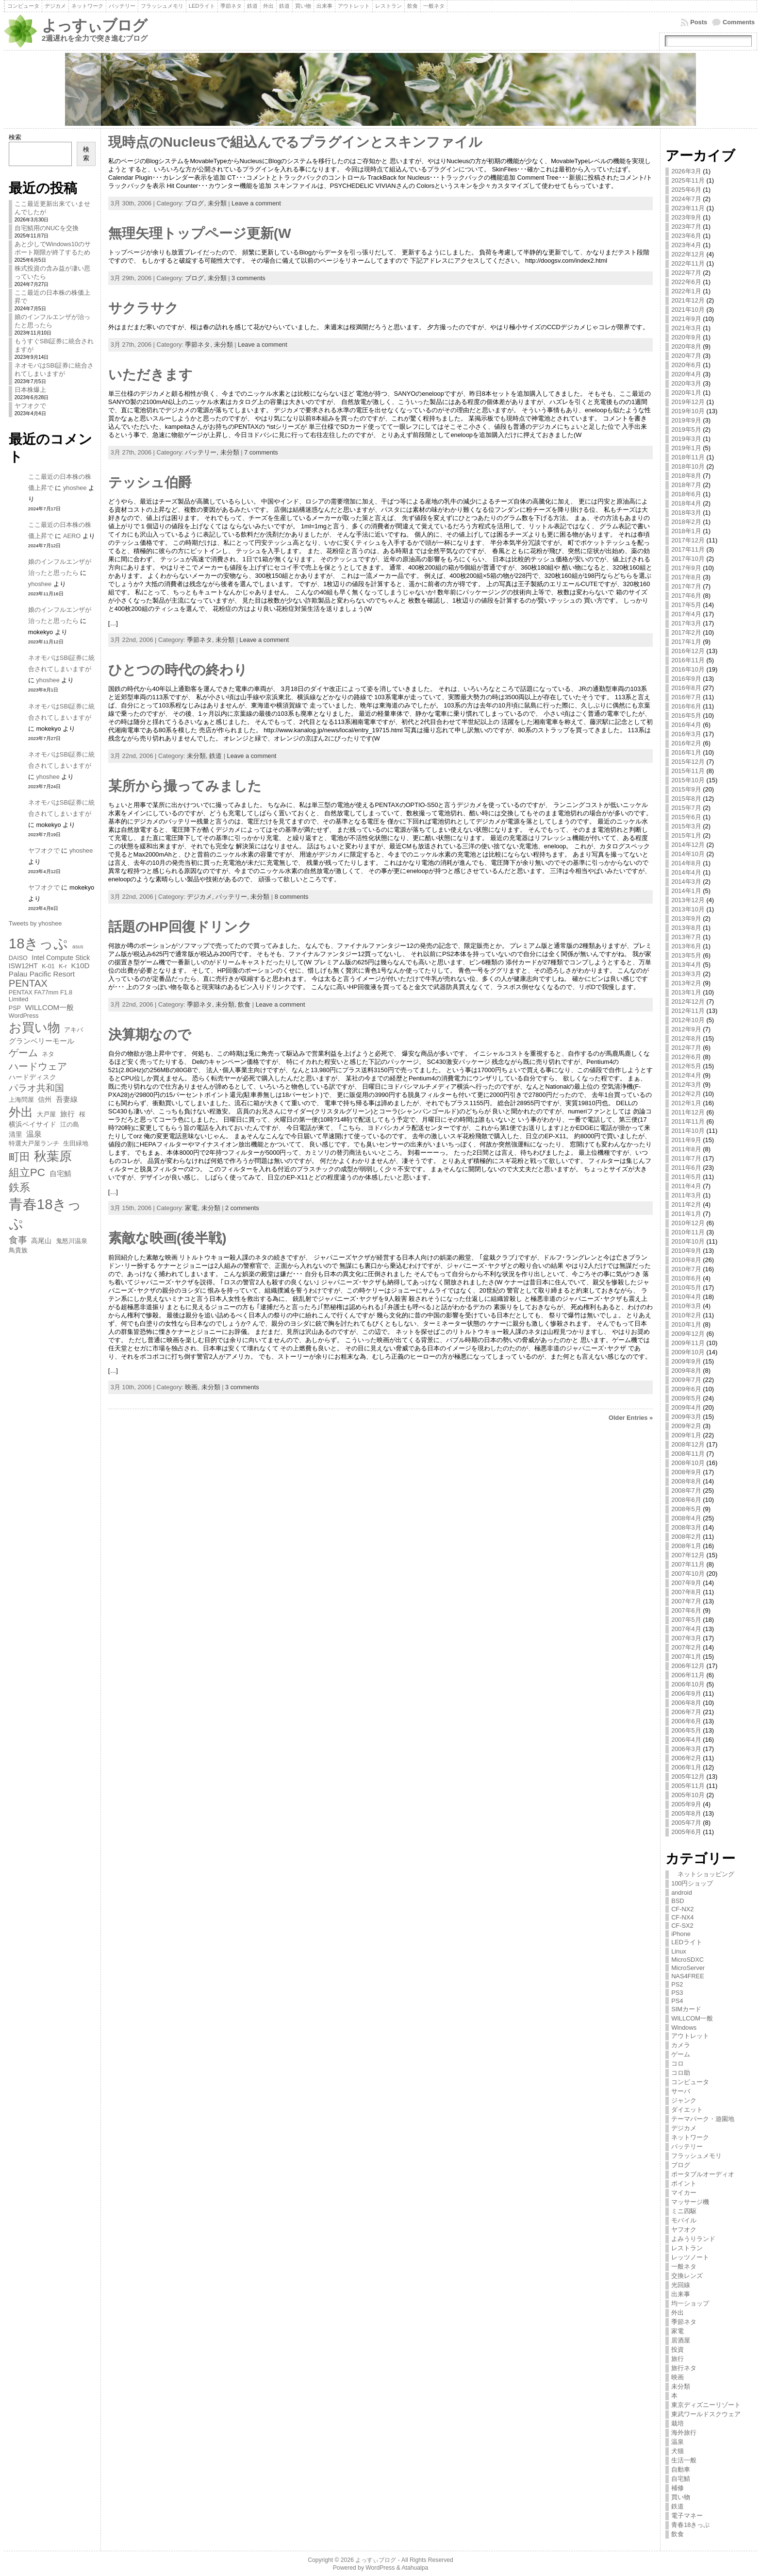  I want to click on 2006年11月, so click(688, 1675).